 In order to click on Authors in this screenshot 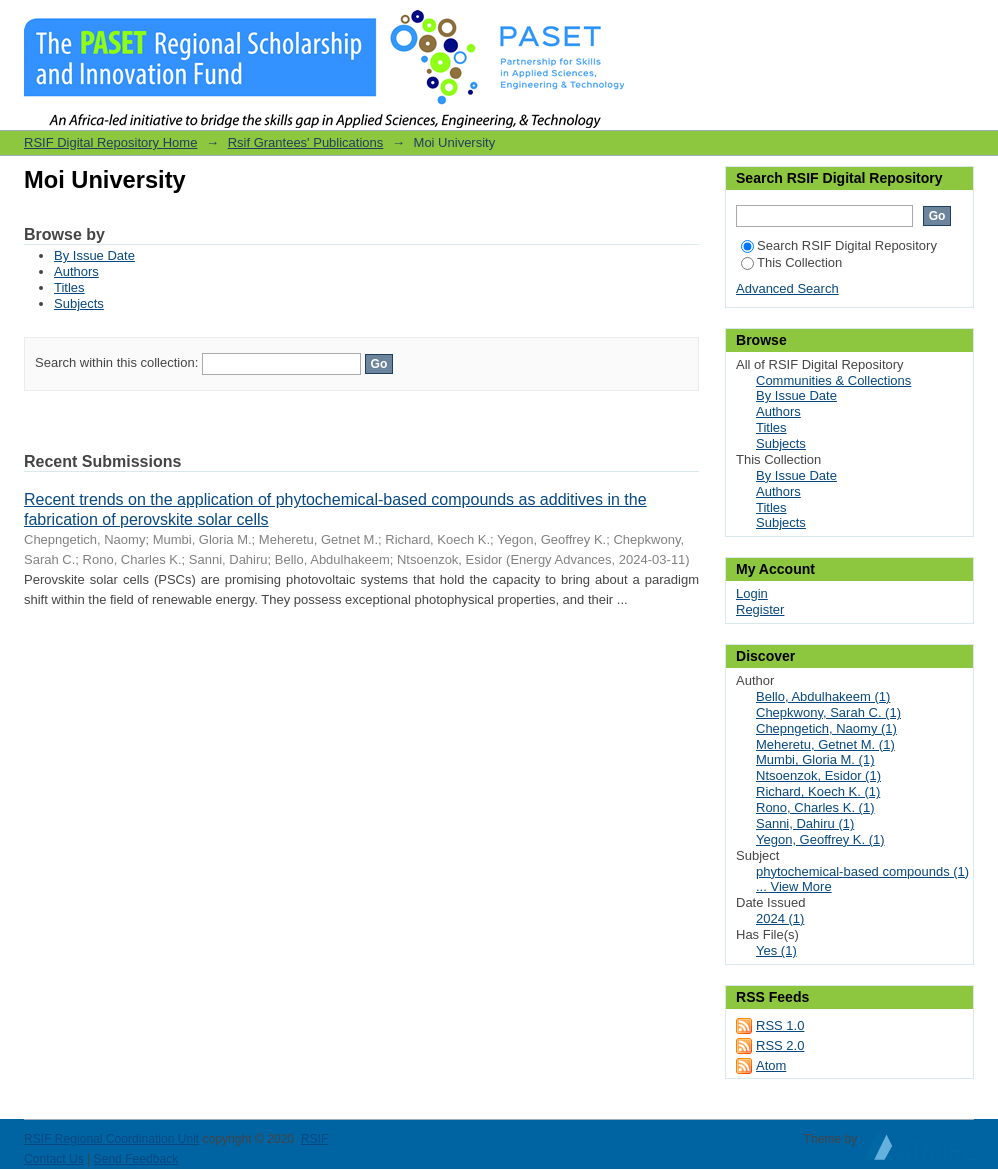, I will do `click(76, 271)`.